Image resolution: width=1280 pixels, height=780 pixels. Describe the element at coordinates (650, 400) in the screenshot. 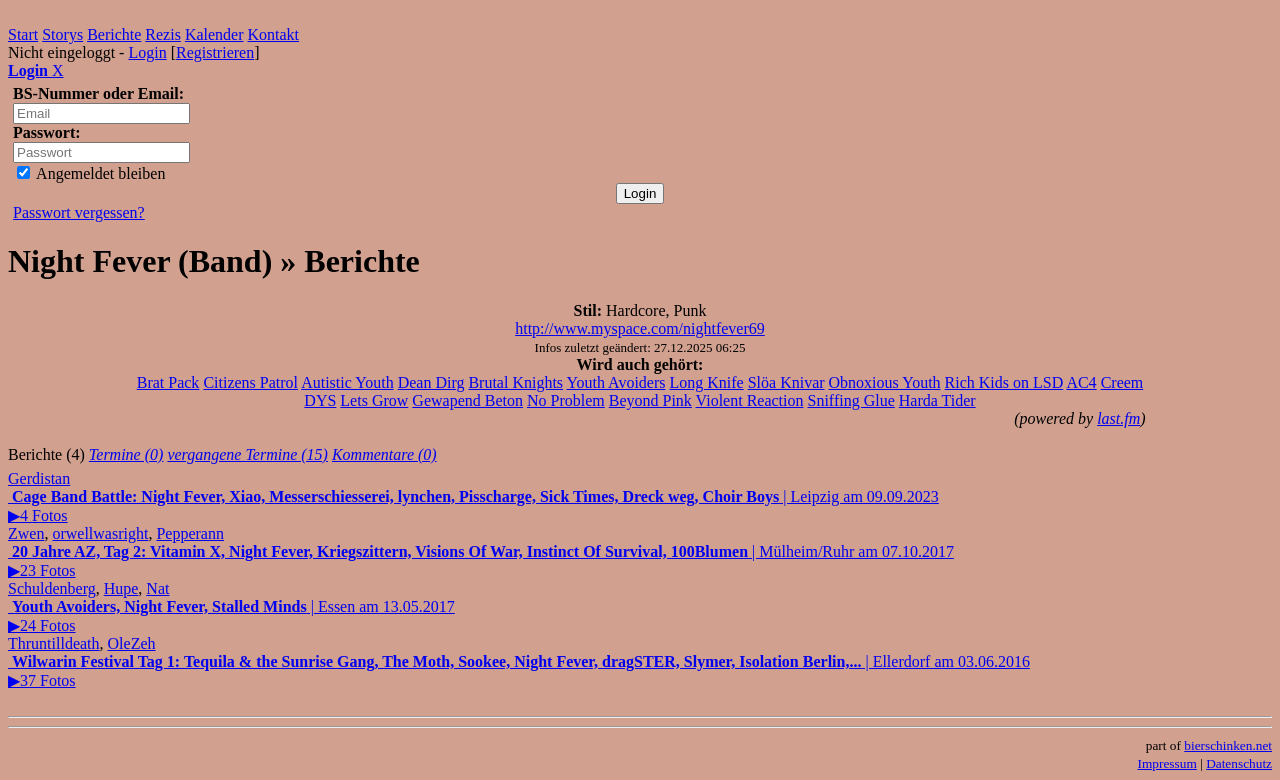

I see `Beyond Pink` at that location.